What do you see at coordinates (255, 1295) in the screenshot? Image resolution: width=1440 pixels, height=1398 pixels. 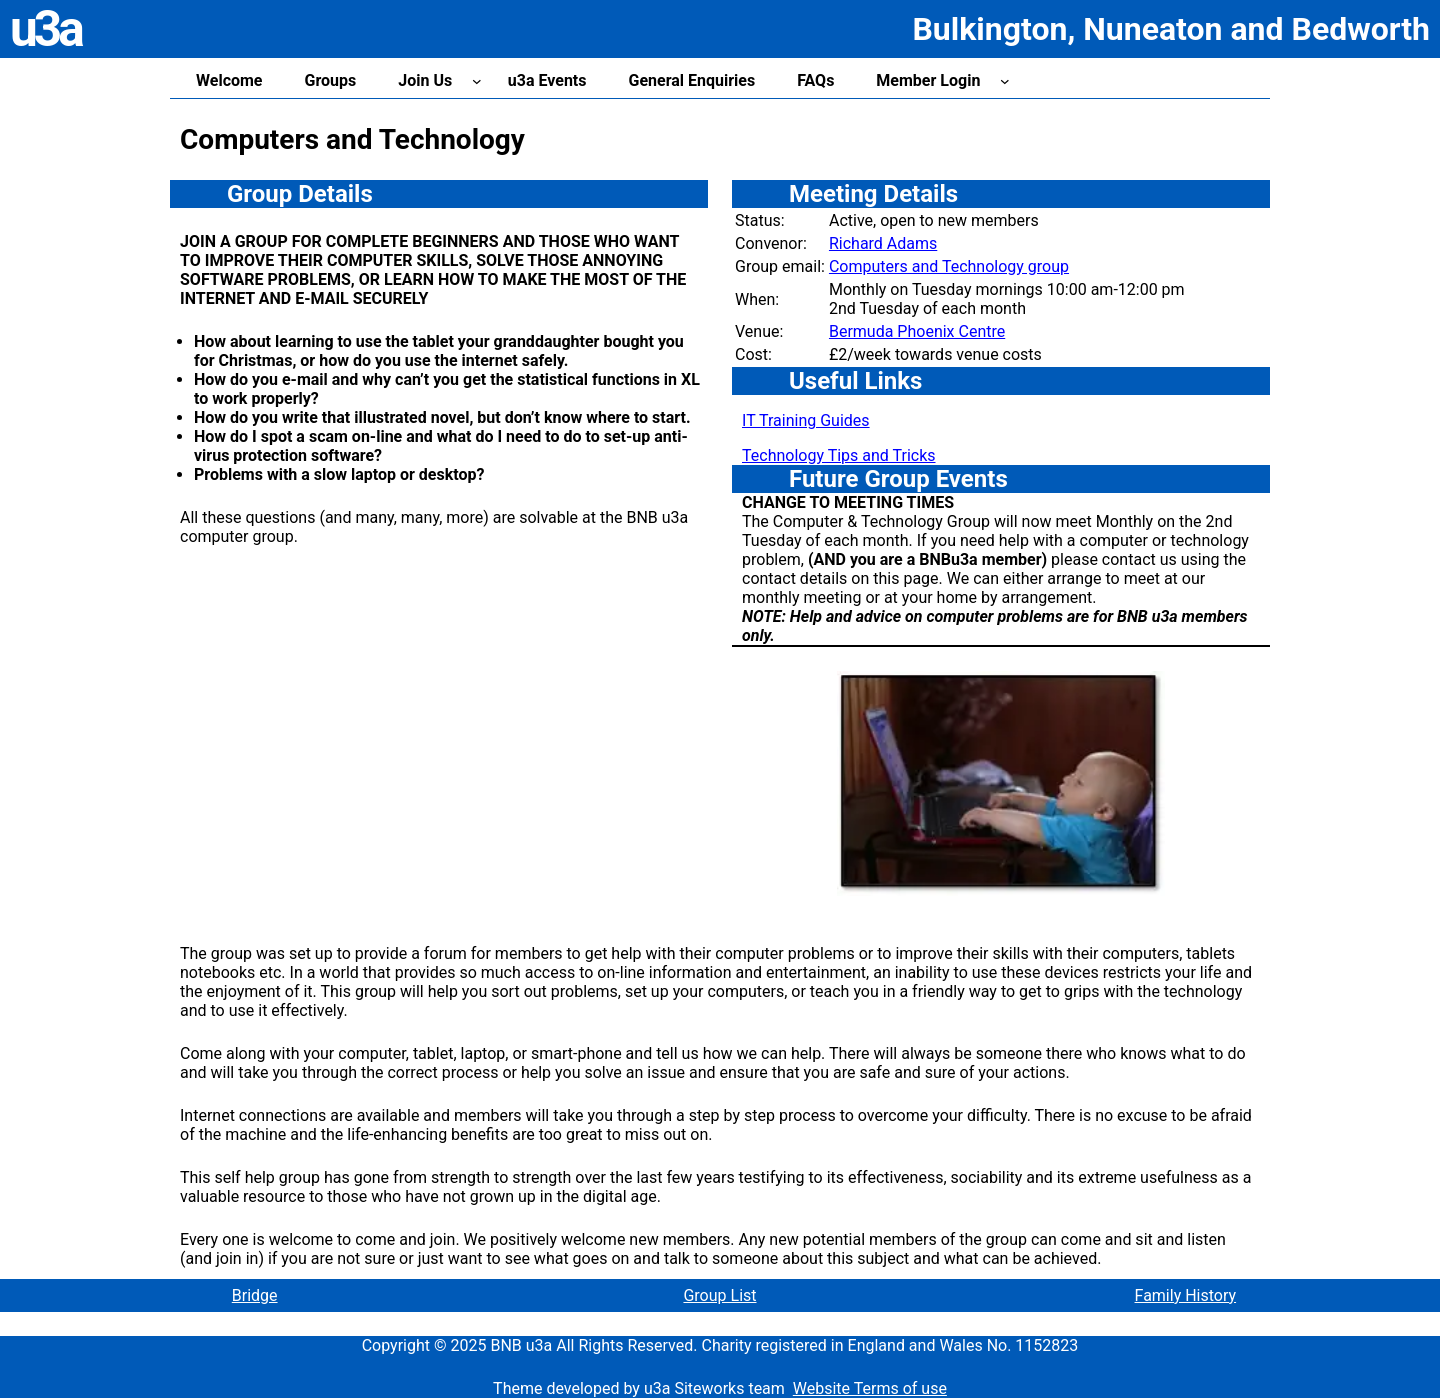 I see `Bridge` at bounding box center [255, 1295].